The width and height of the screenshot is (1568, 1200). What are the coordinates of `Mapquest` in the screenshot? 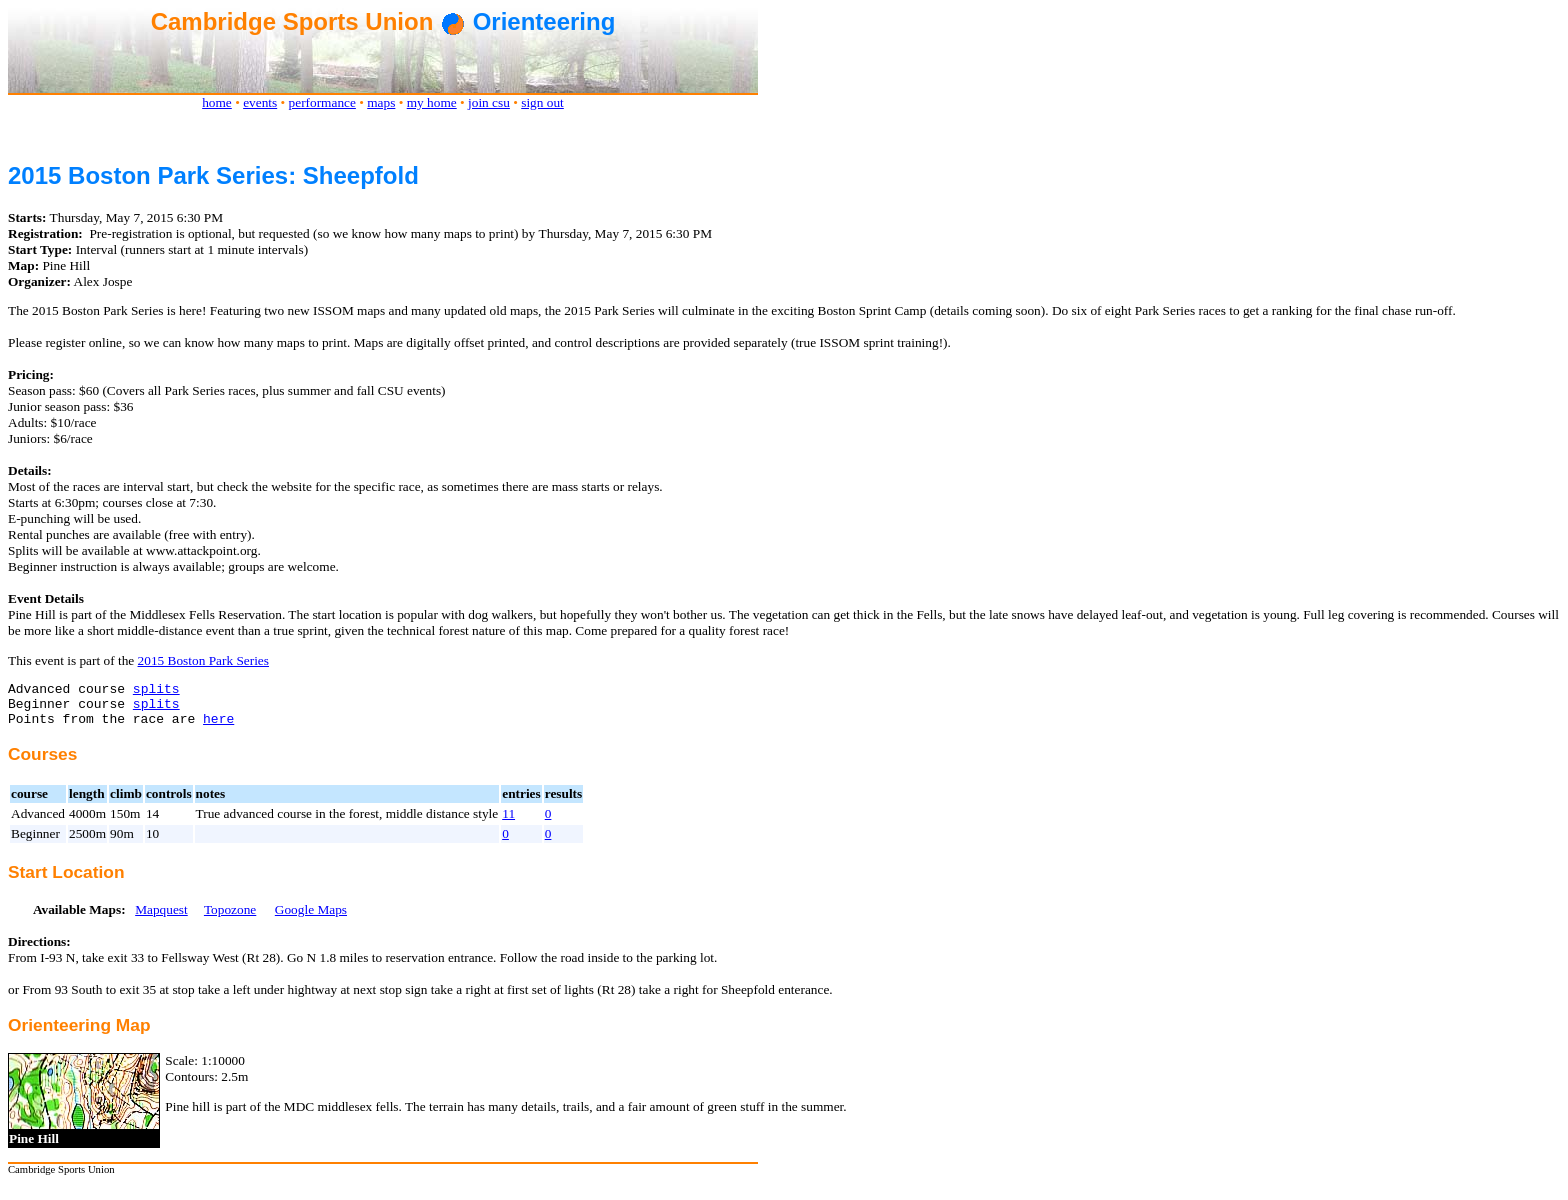 It's located at (161, 918).